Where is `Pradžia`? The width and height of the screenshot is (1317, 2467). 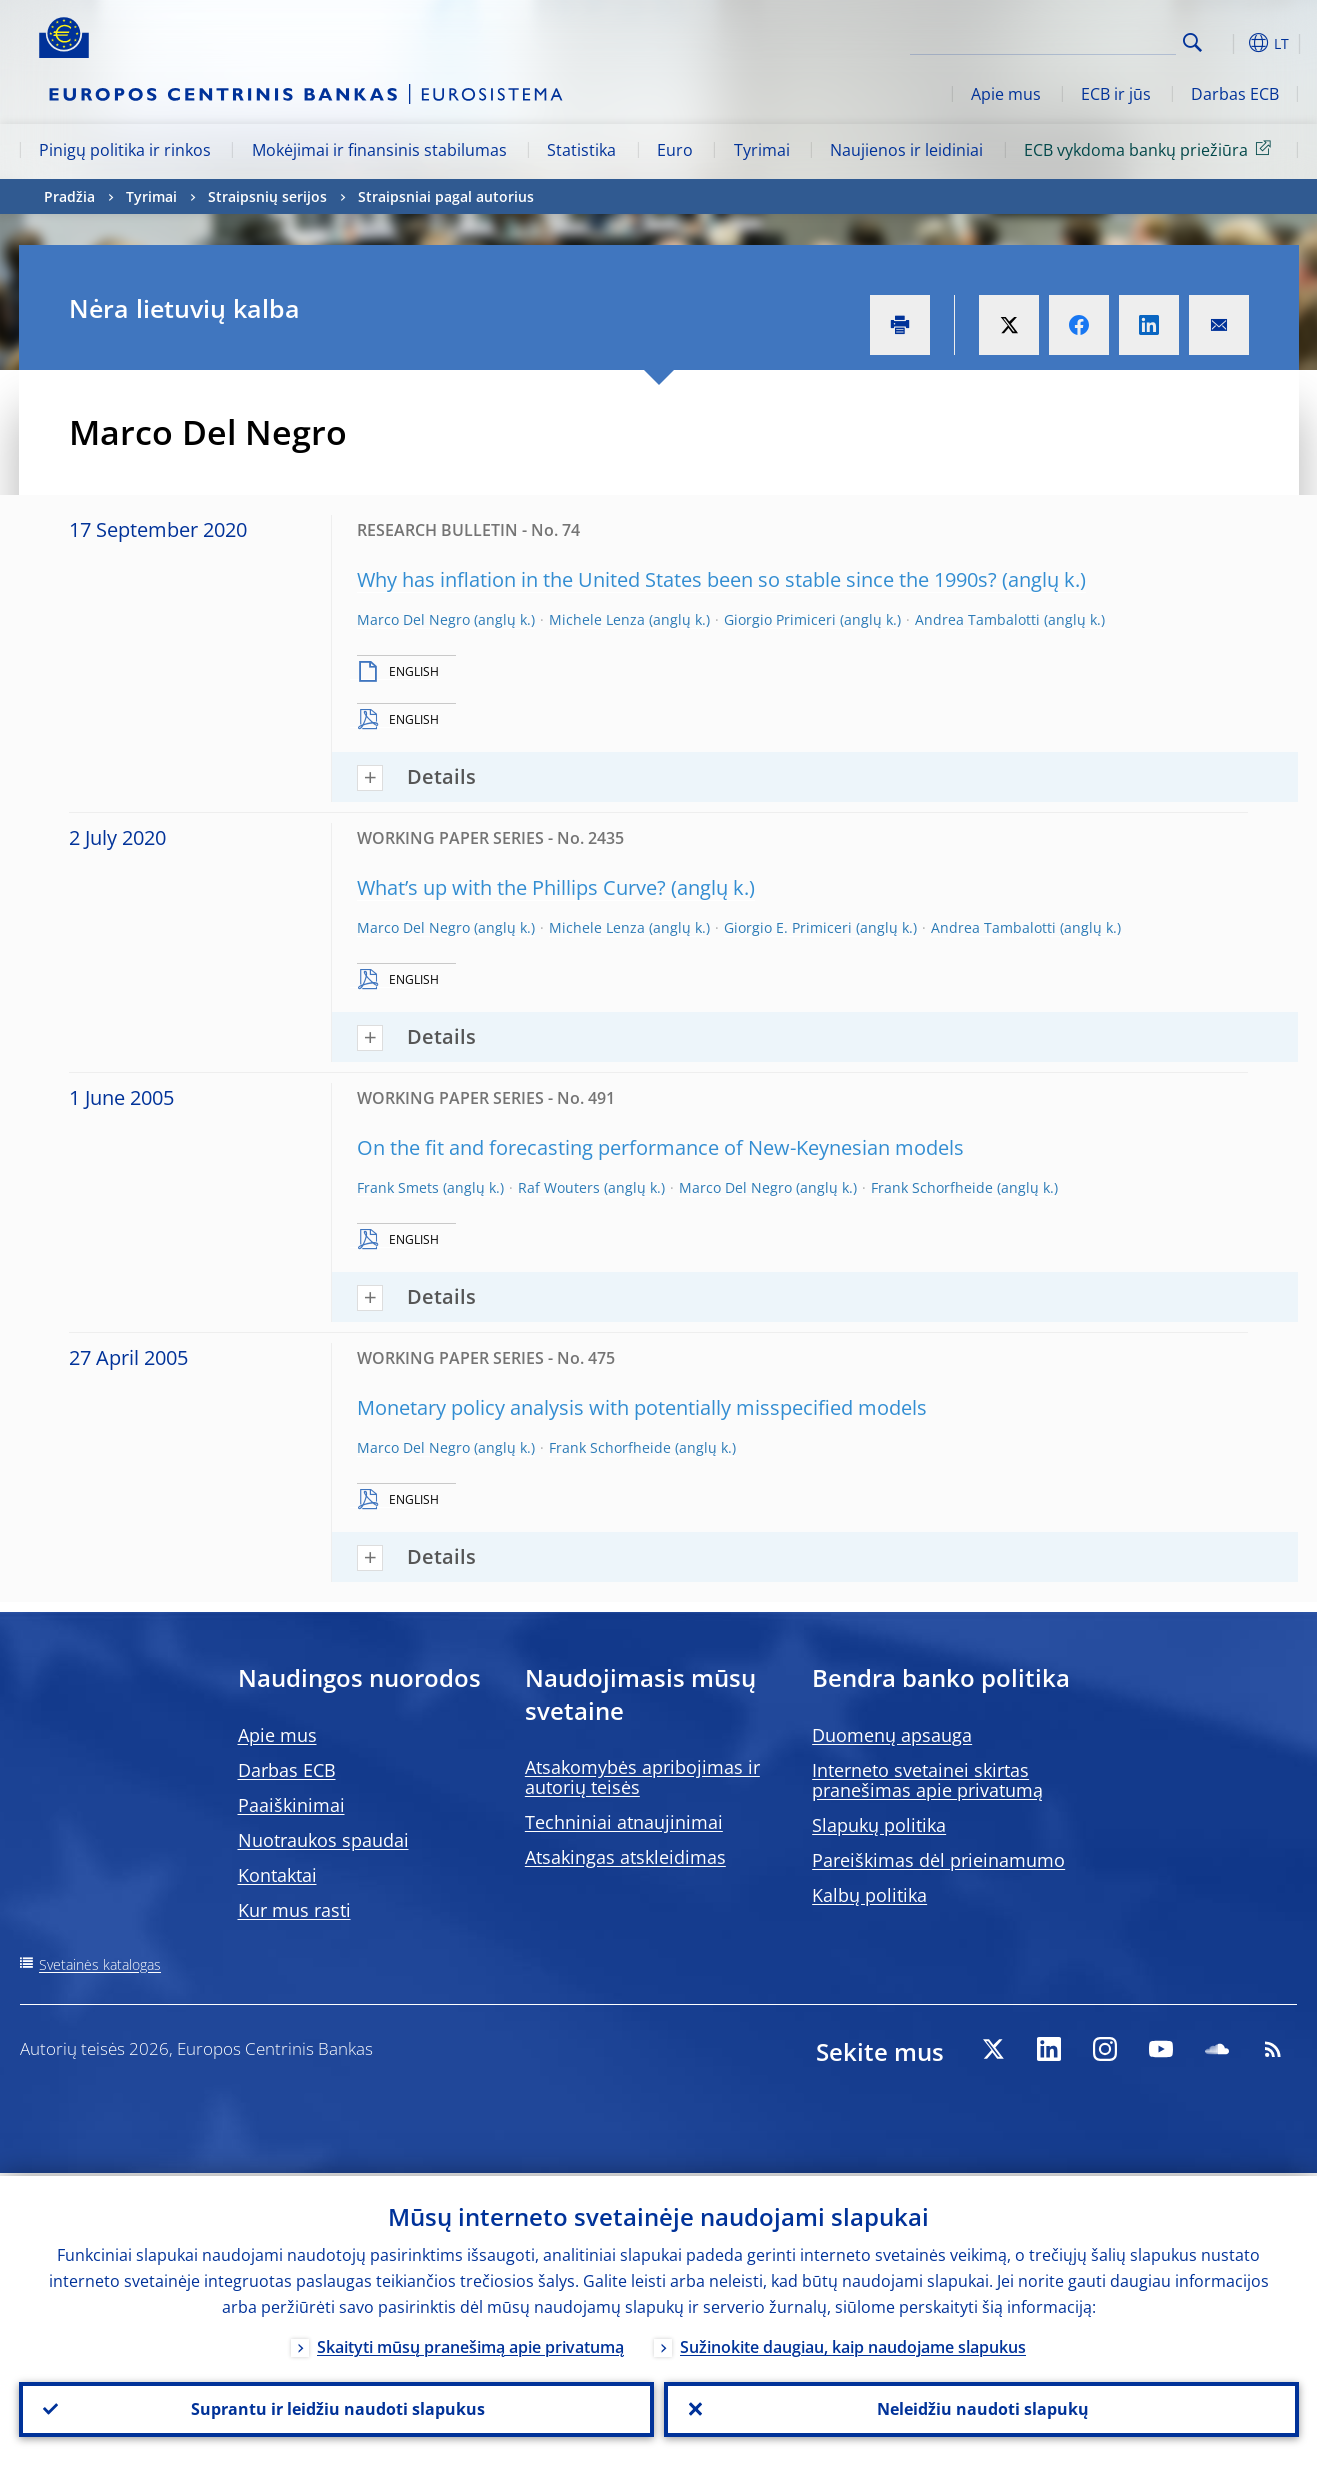
Pradžia is located at coordinates (69, 196).